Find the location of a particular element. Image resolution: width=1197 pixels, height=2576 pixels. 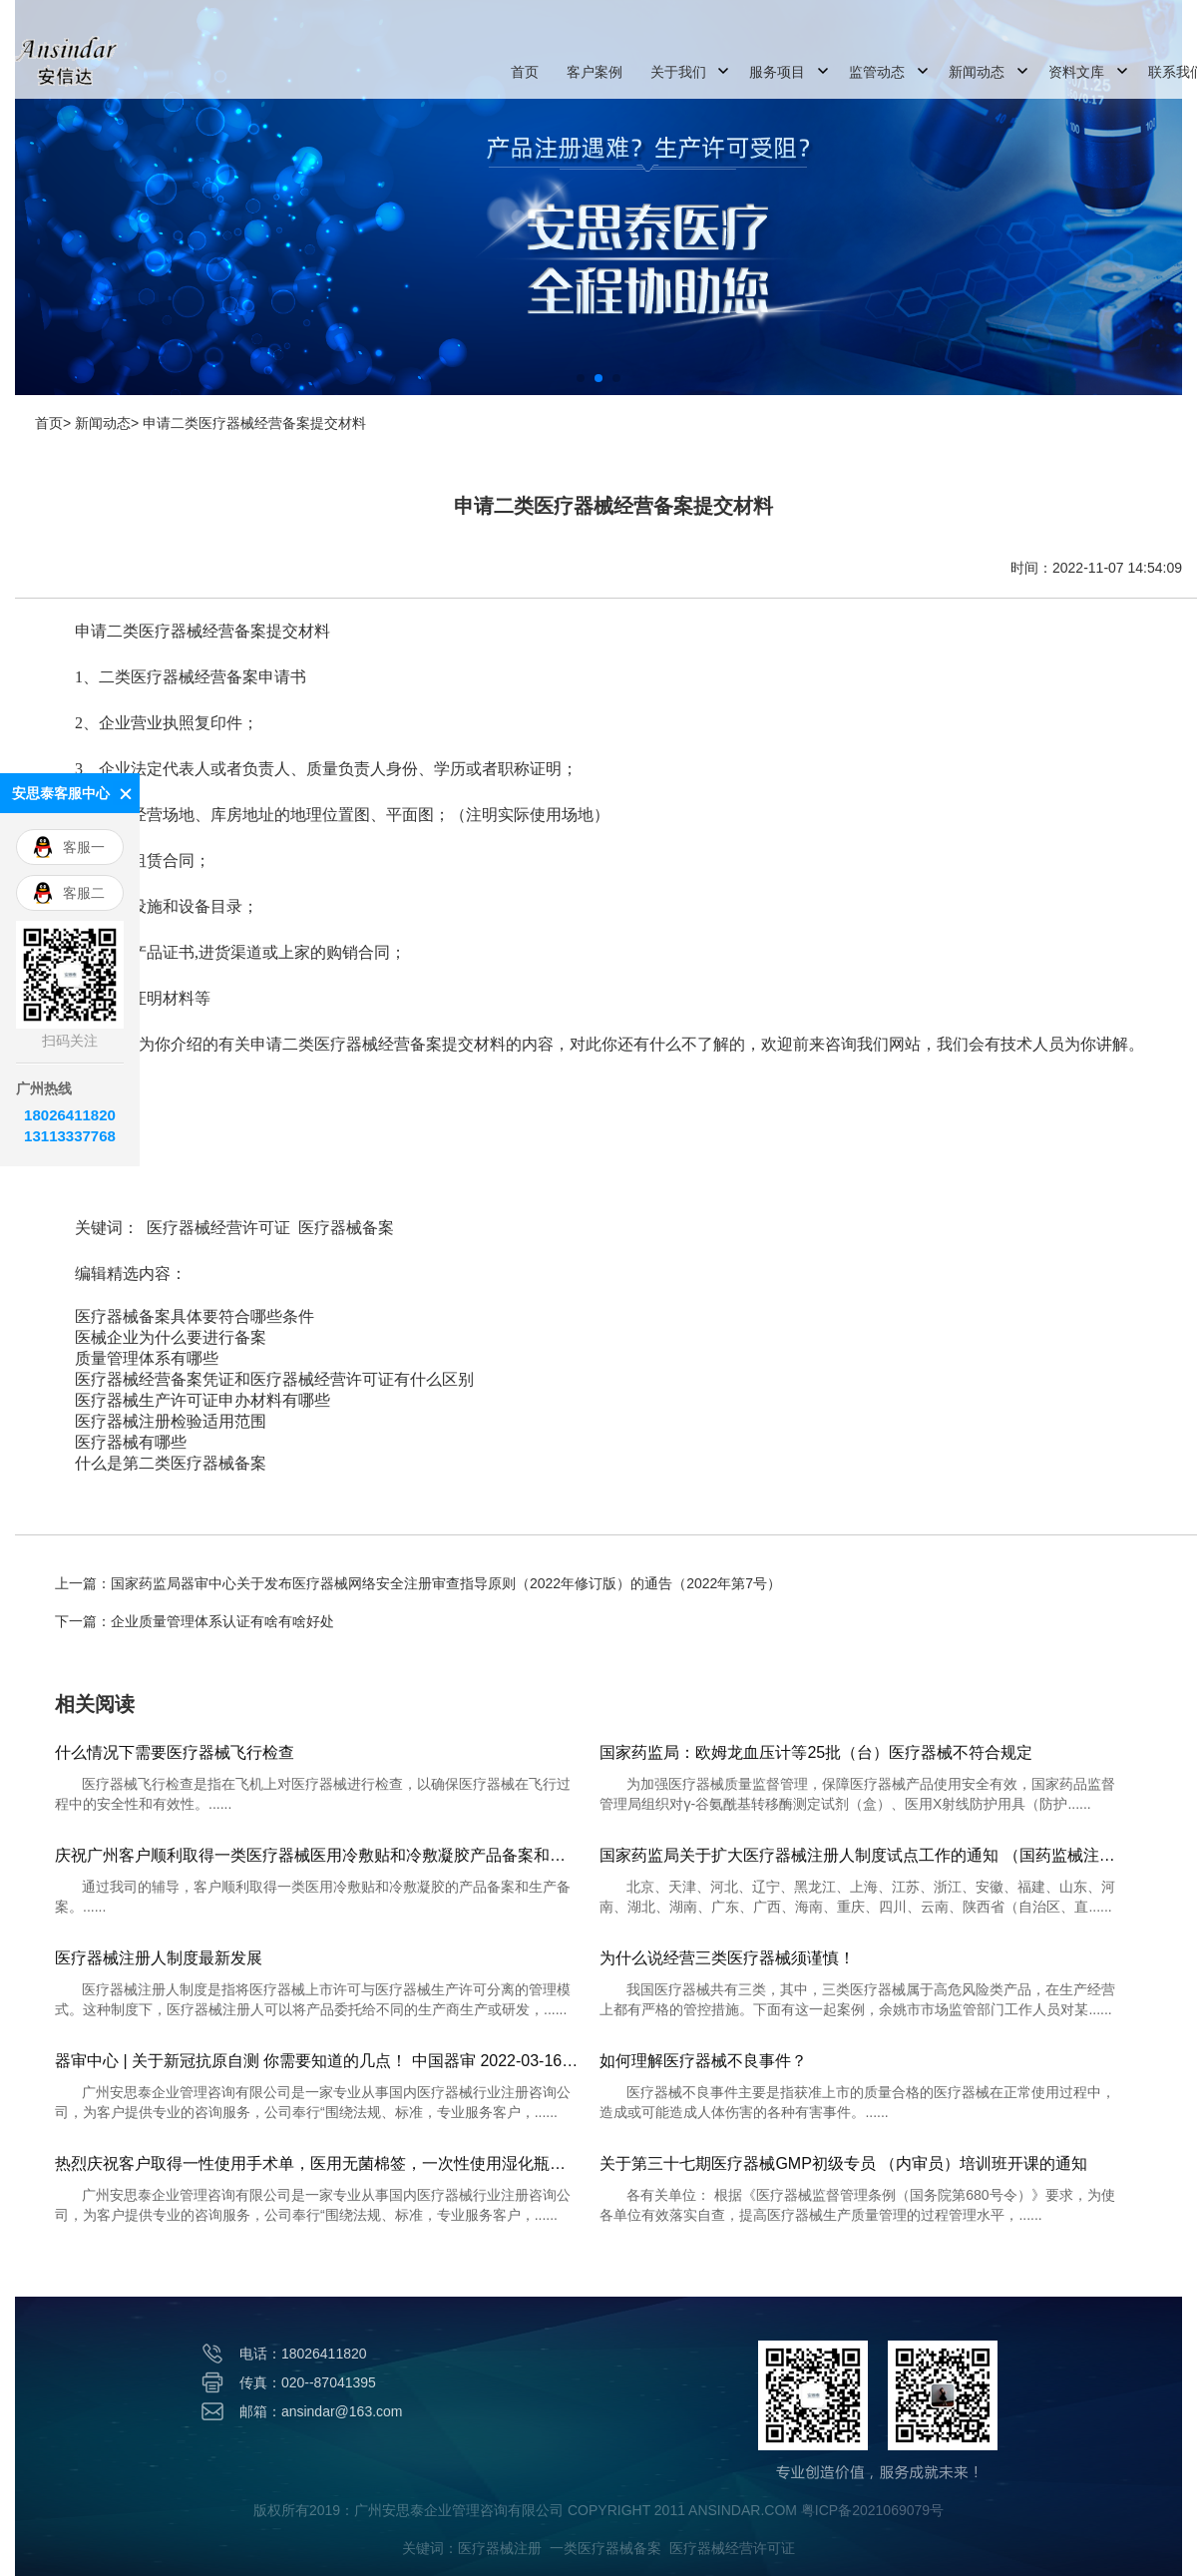

热烈庆祝客户取得一性使用手术单，医用无菌棉签，一次性使用湿化瓶注册证 is located at coordinates (317, 2163).